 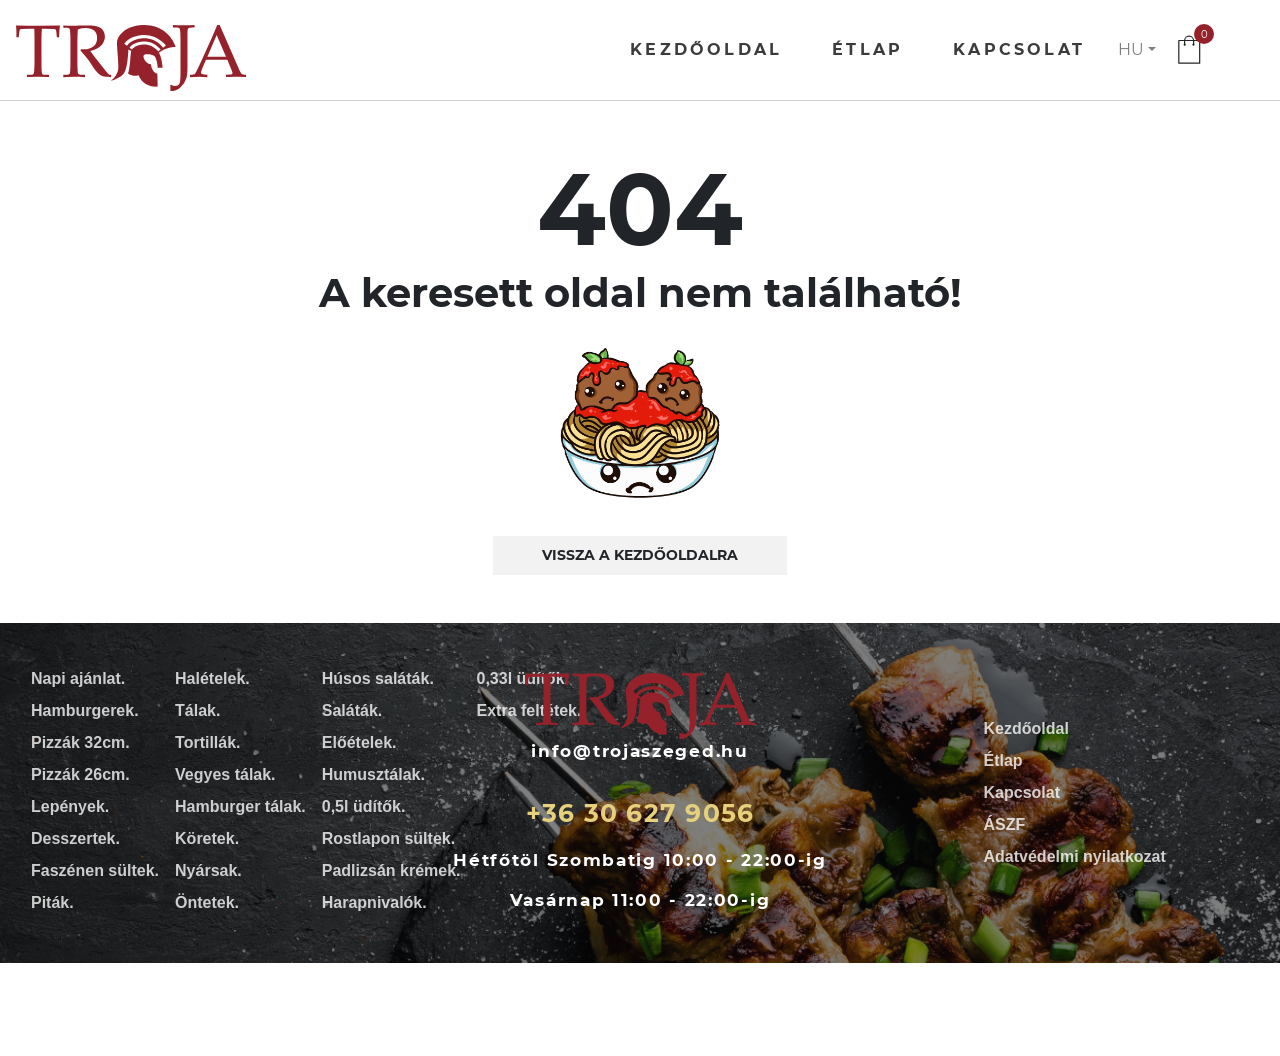 I want to click on Tálak., so click(x=197, y=710).